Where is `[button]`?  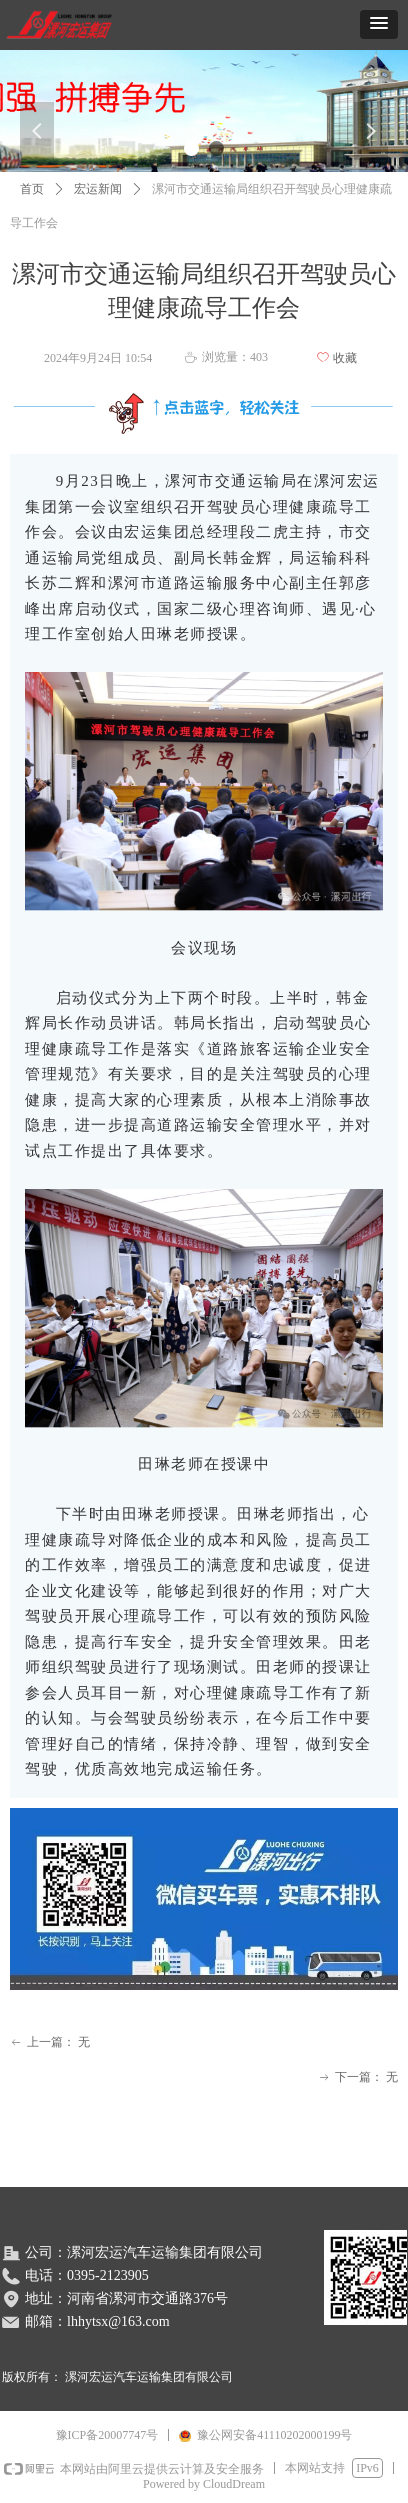
[button] is located at coordinates (379, 24).